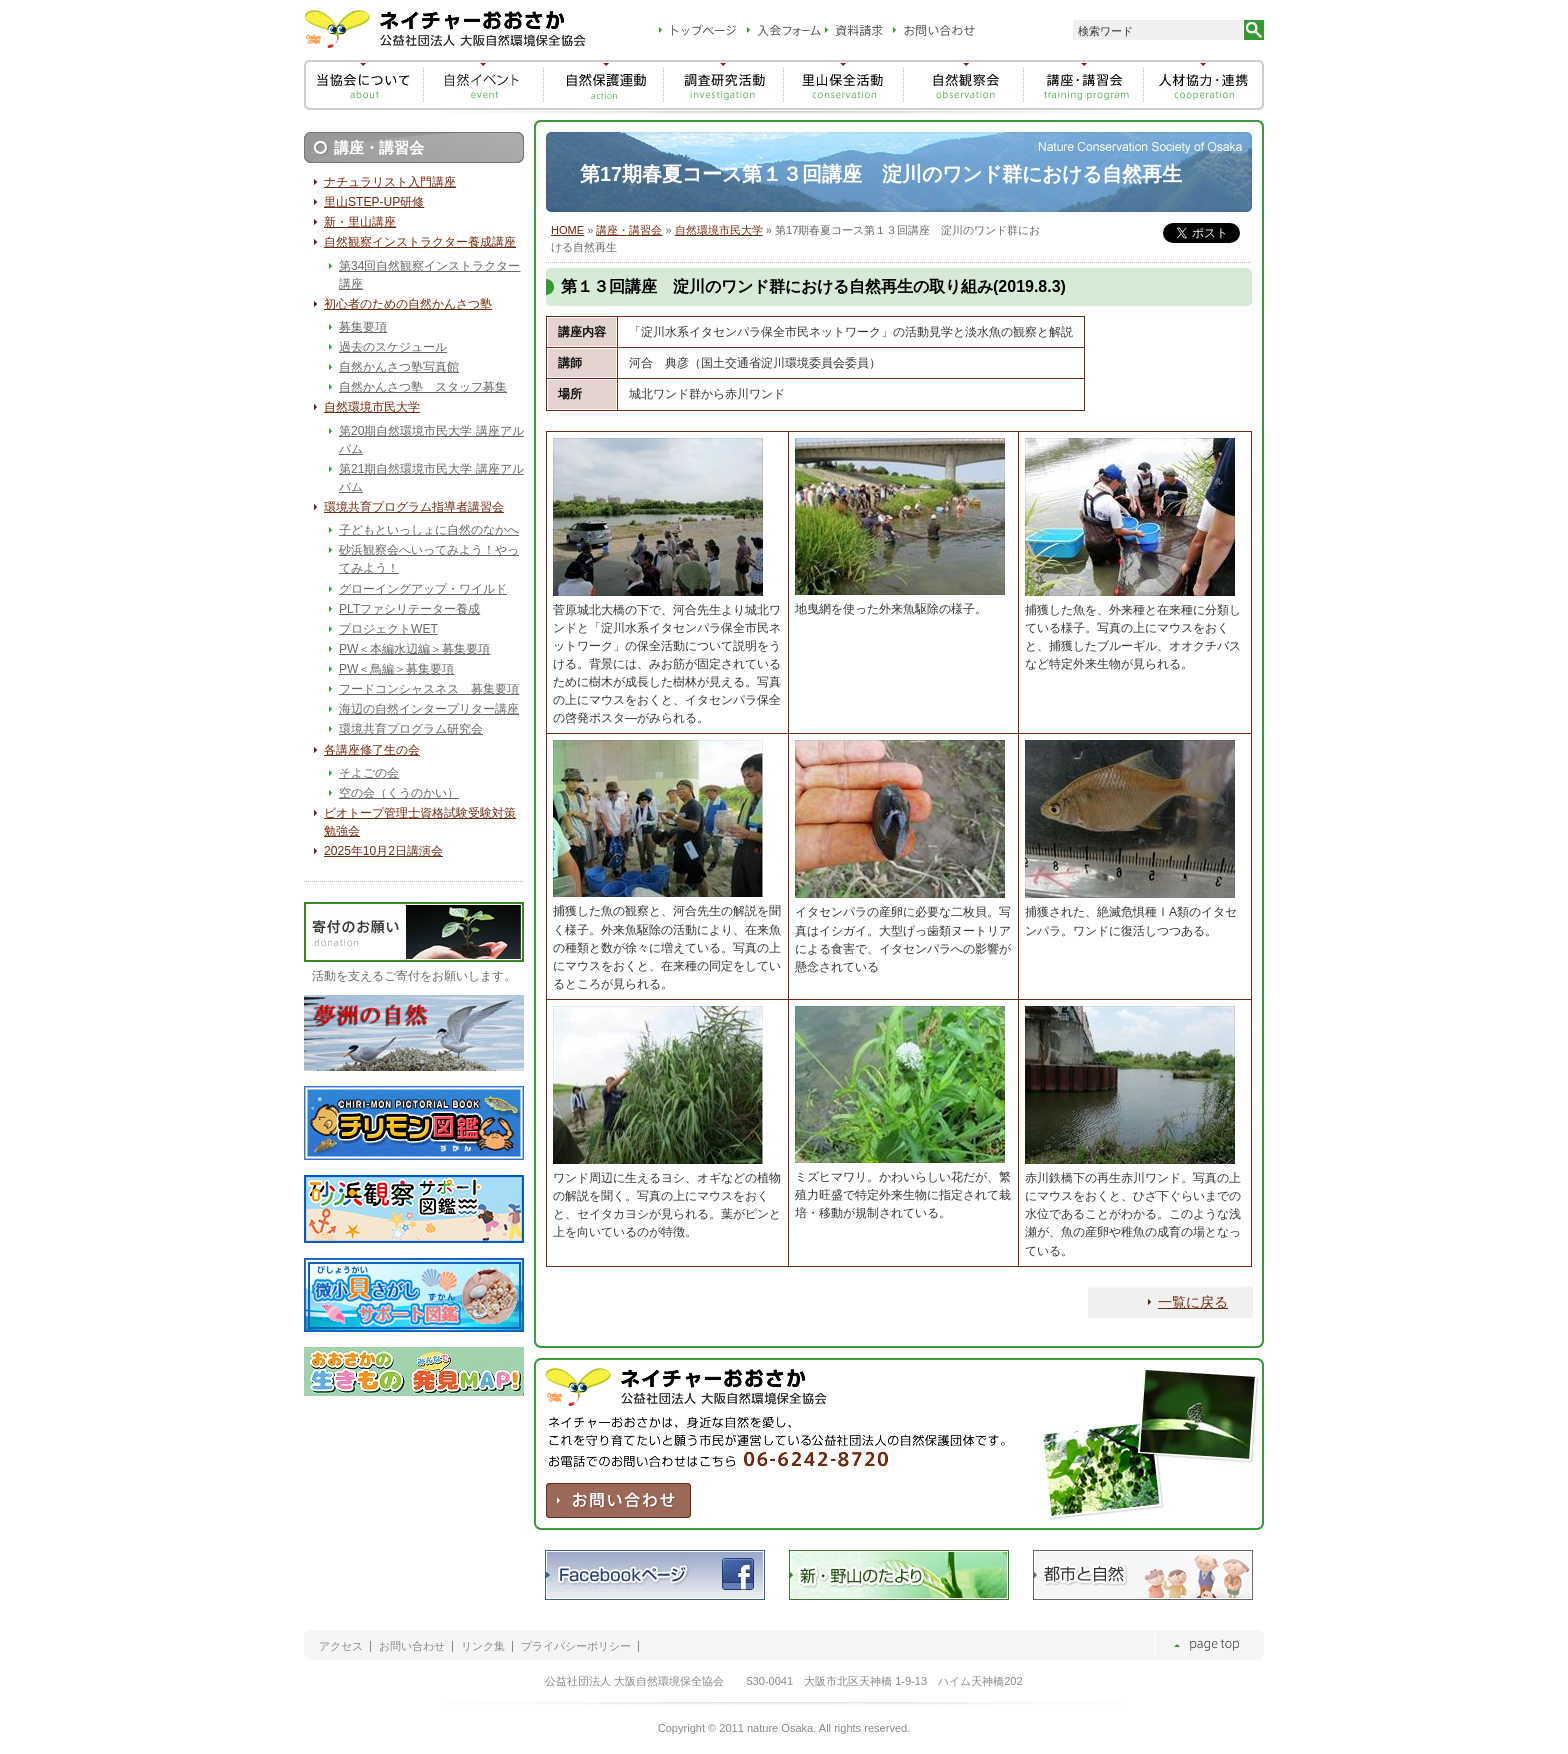  I want to click on 砂浜観察会へいってみよう！やってみよう！, so click(429, 559).